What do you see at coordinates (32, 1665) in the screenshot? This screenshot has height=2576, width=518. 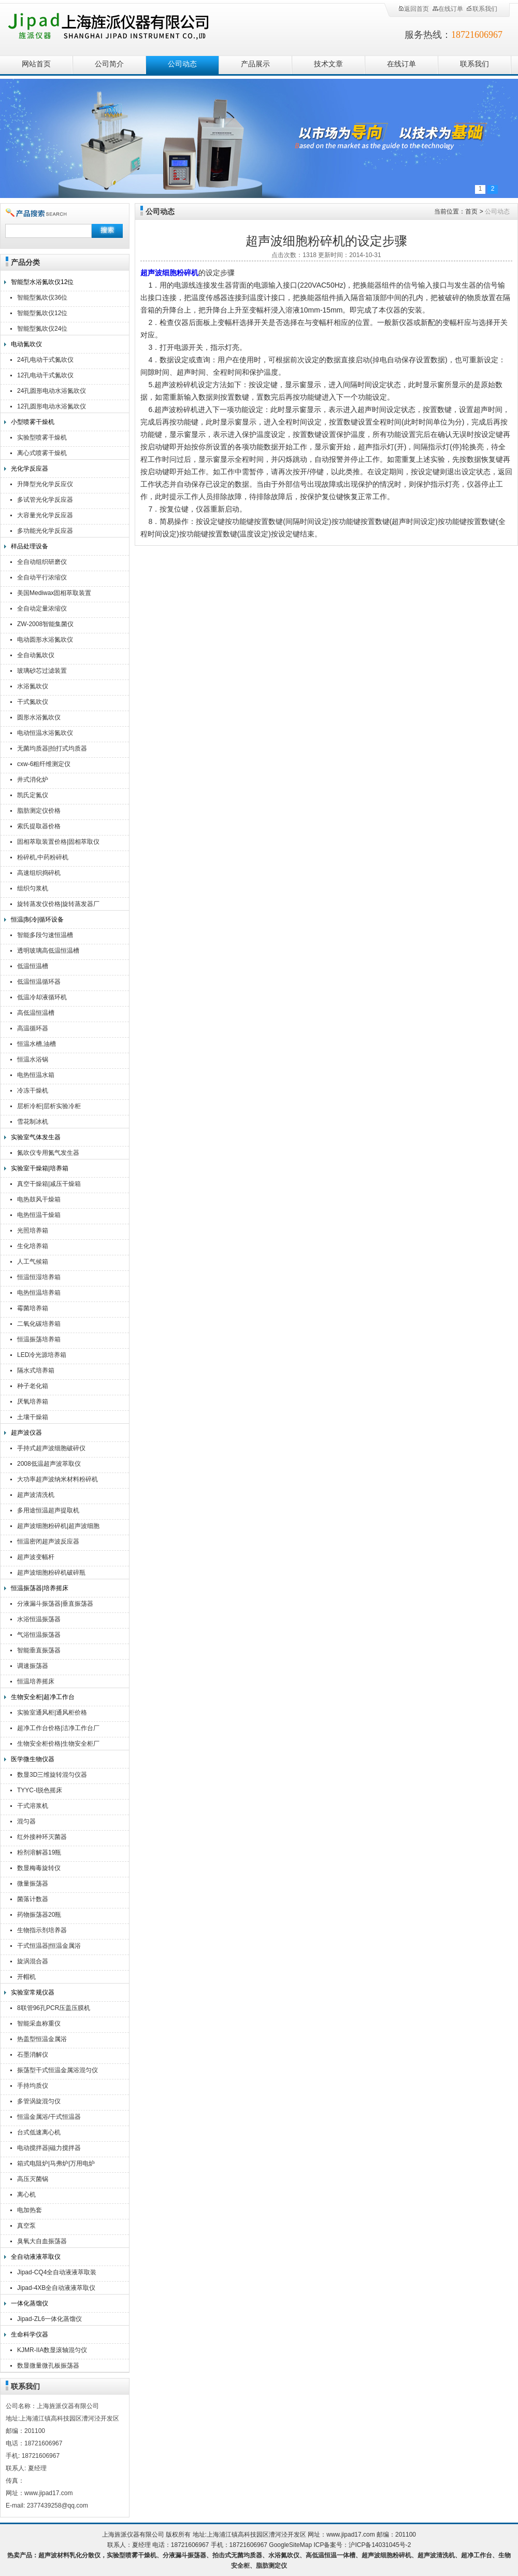 I see `调速振荡器` at bounding box center [32, 1665].